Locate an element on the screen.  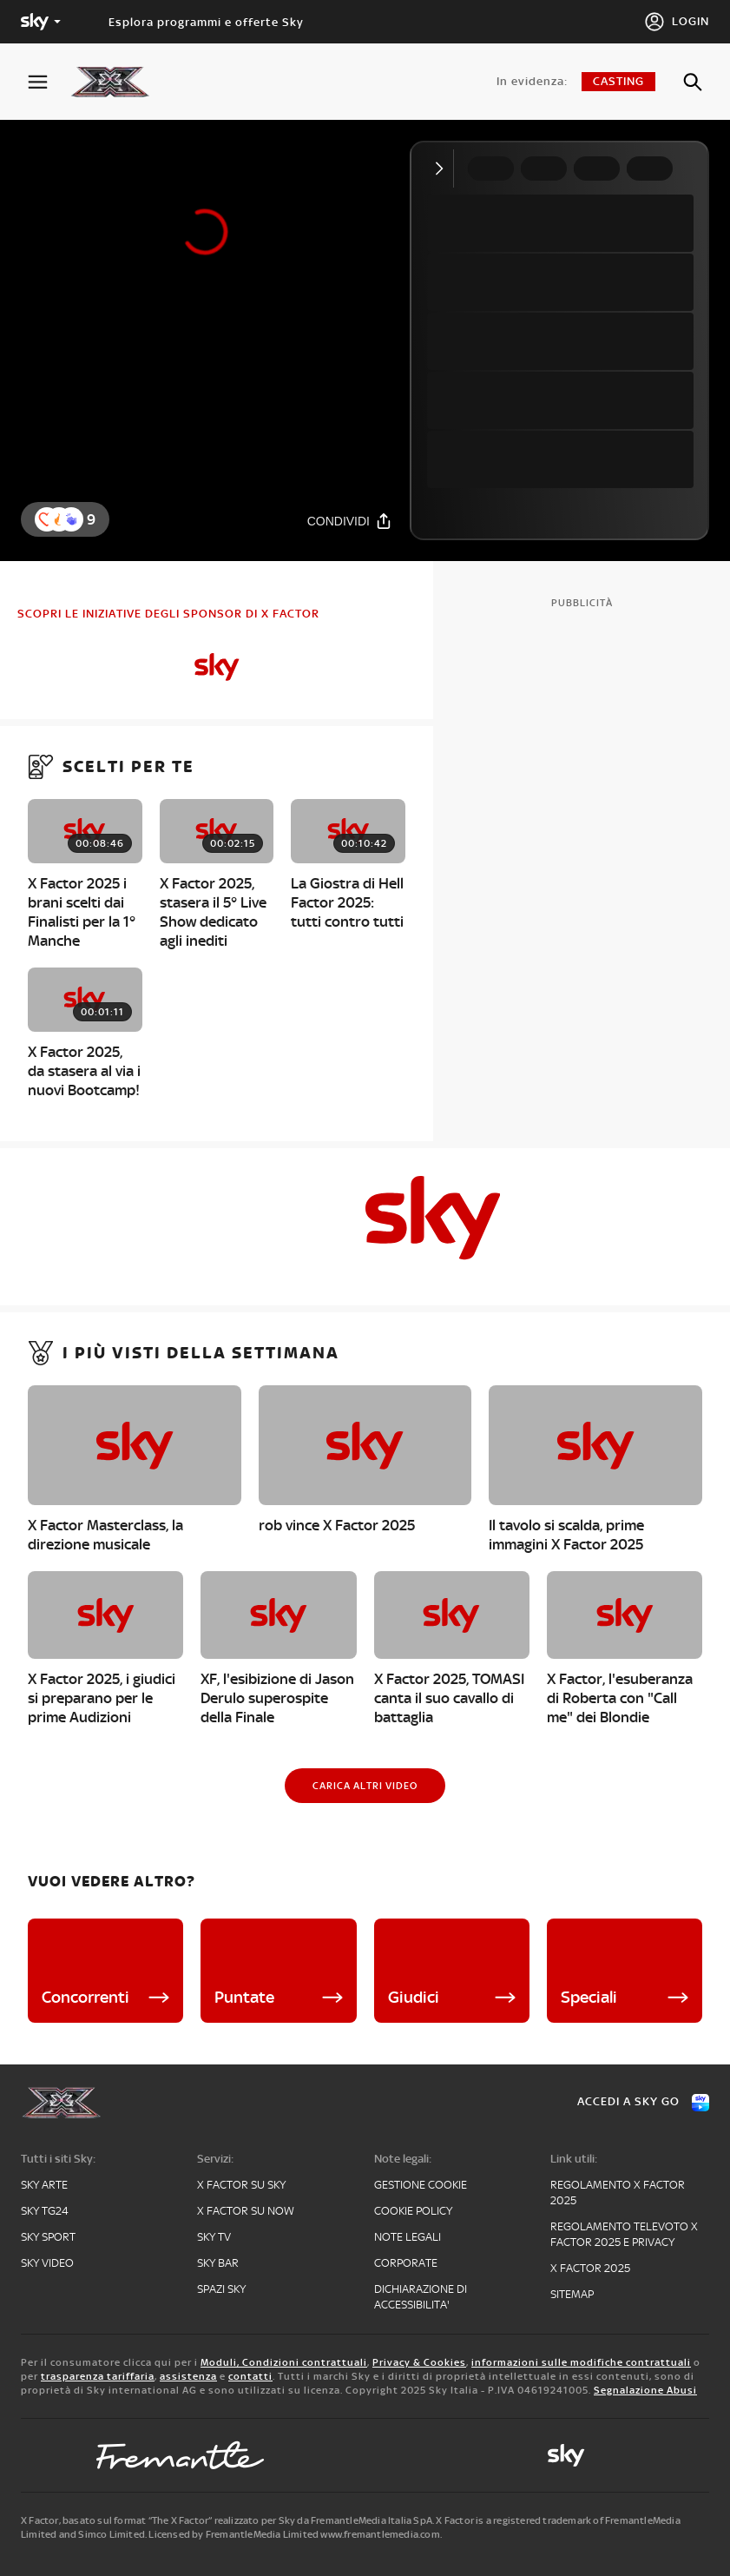
trasparenza tariffaria is located at coordinates (98, 2376).